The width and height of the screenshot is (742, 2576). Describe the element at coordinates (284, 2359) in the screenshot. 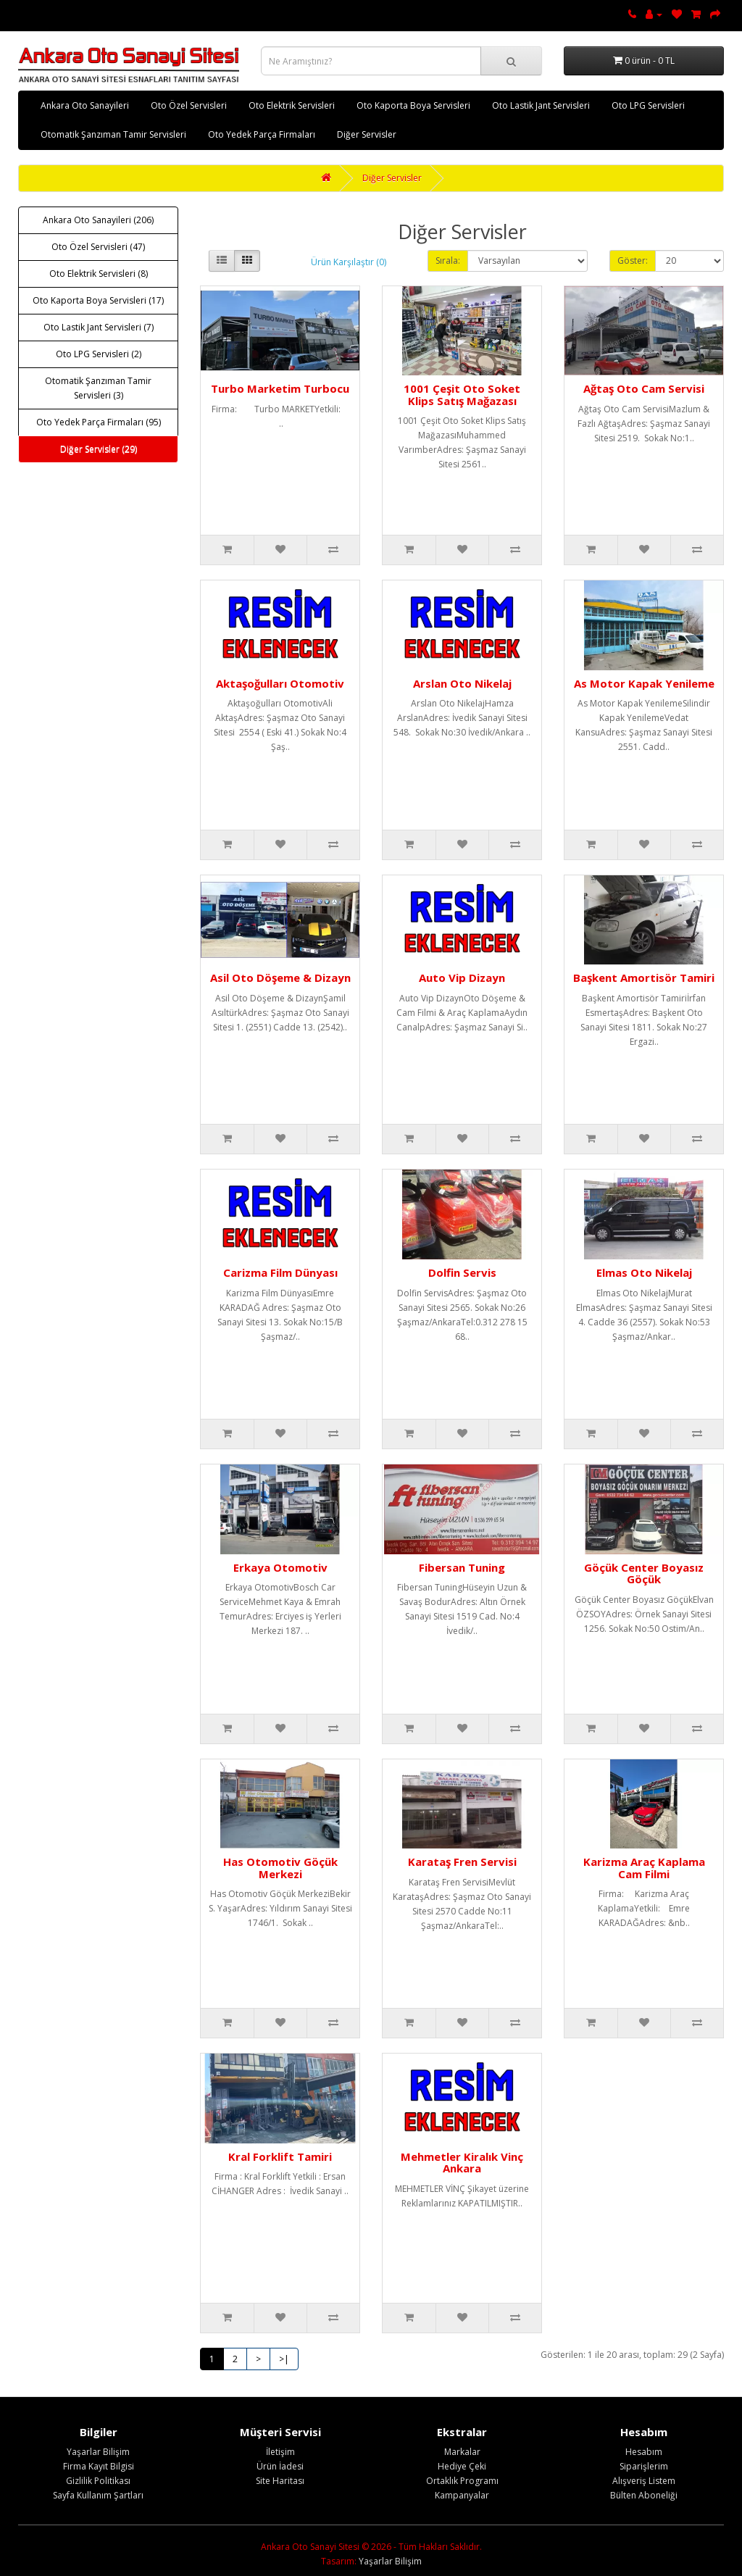

I see `>|` at that location.